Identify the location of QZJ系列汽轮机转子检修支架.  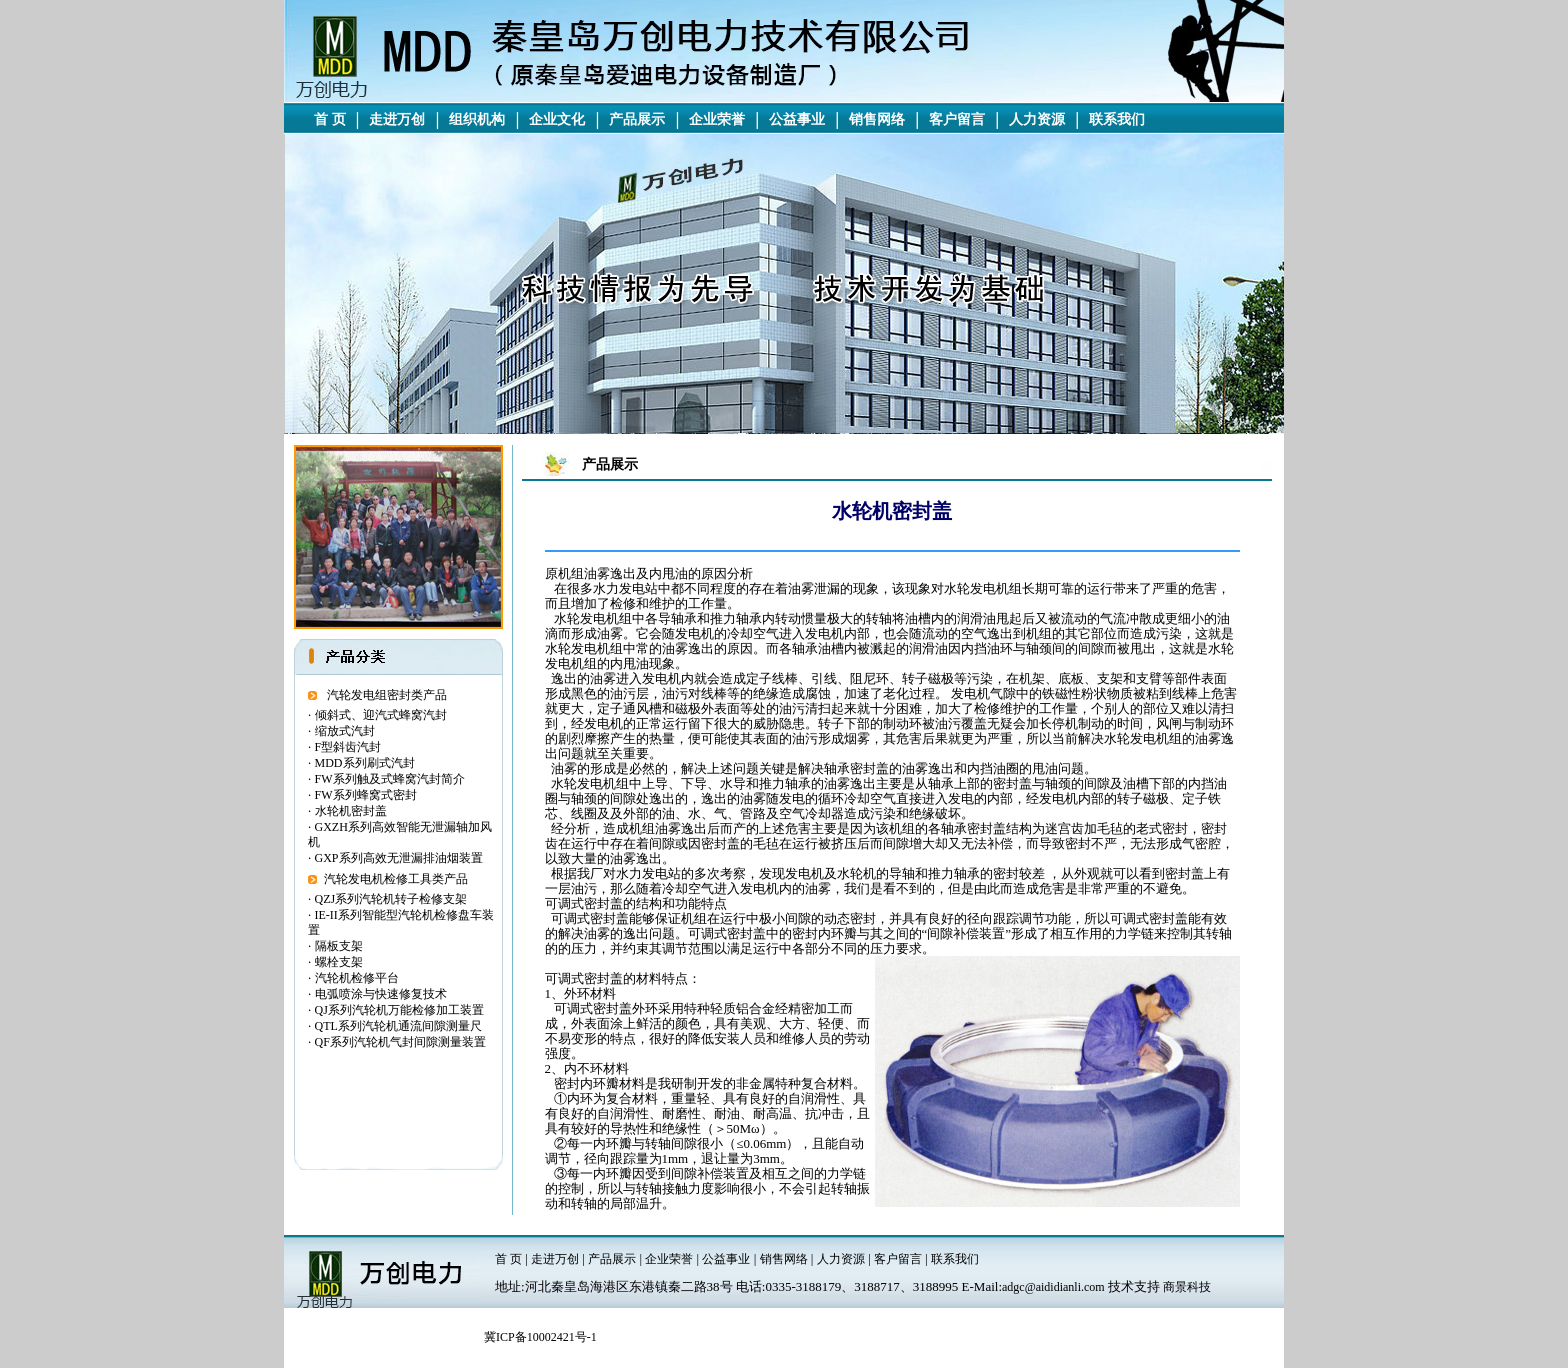
(391, 899).